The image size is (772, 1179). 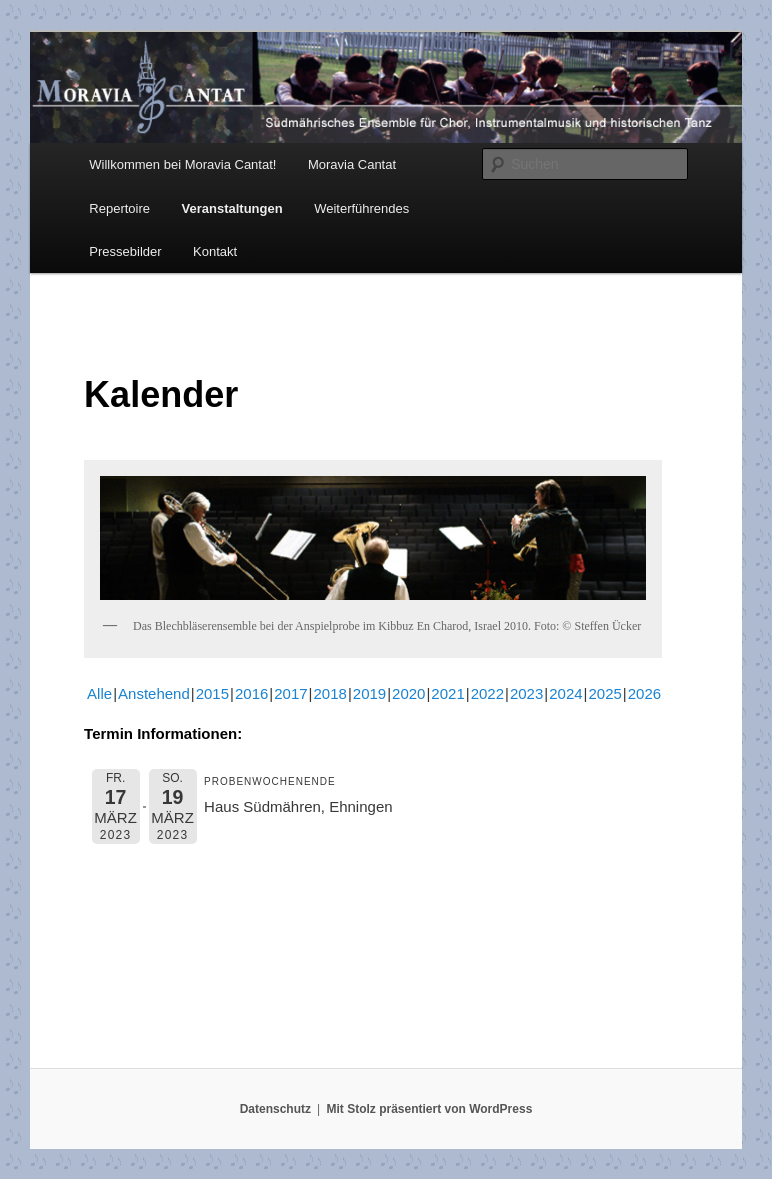 I want to click on 2023, so click(x=526, y=693).